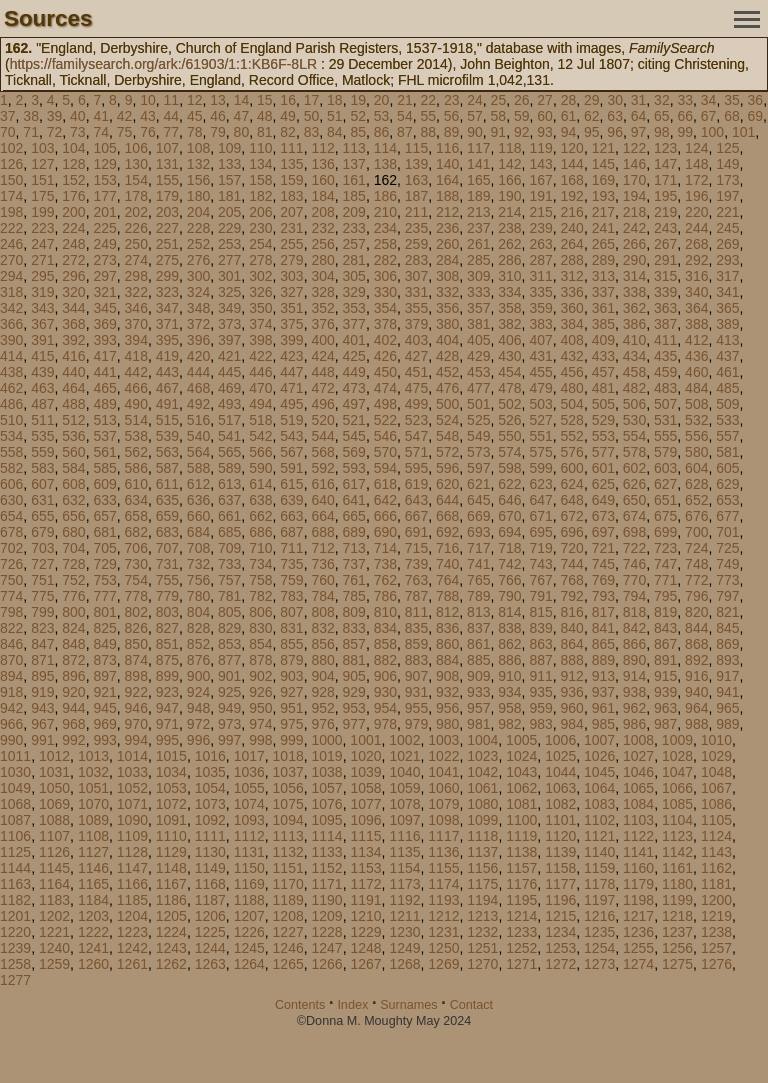 This screenshot has width=768, height=1083. I want to click on 628, so click(696, 484).